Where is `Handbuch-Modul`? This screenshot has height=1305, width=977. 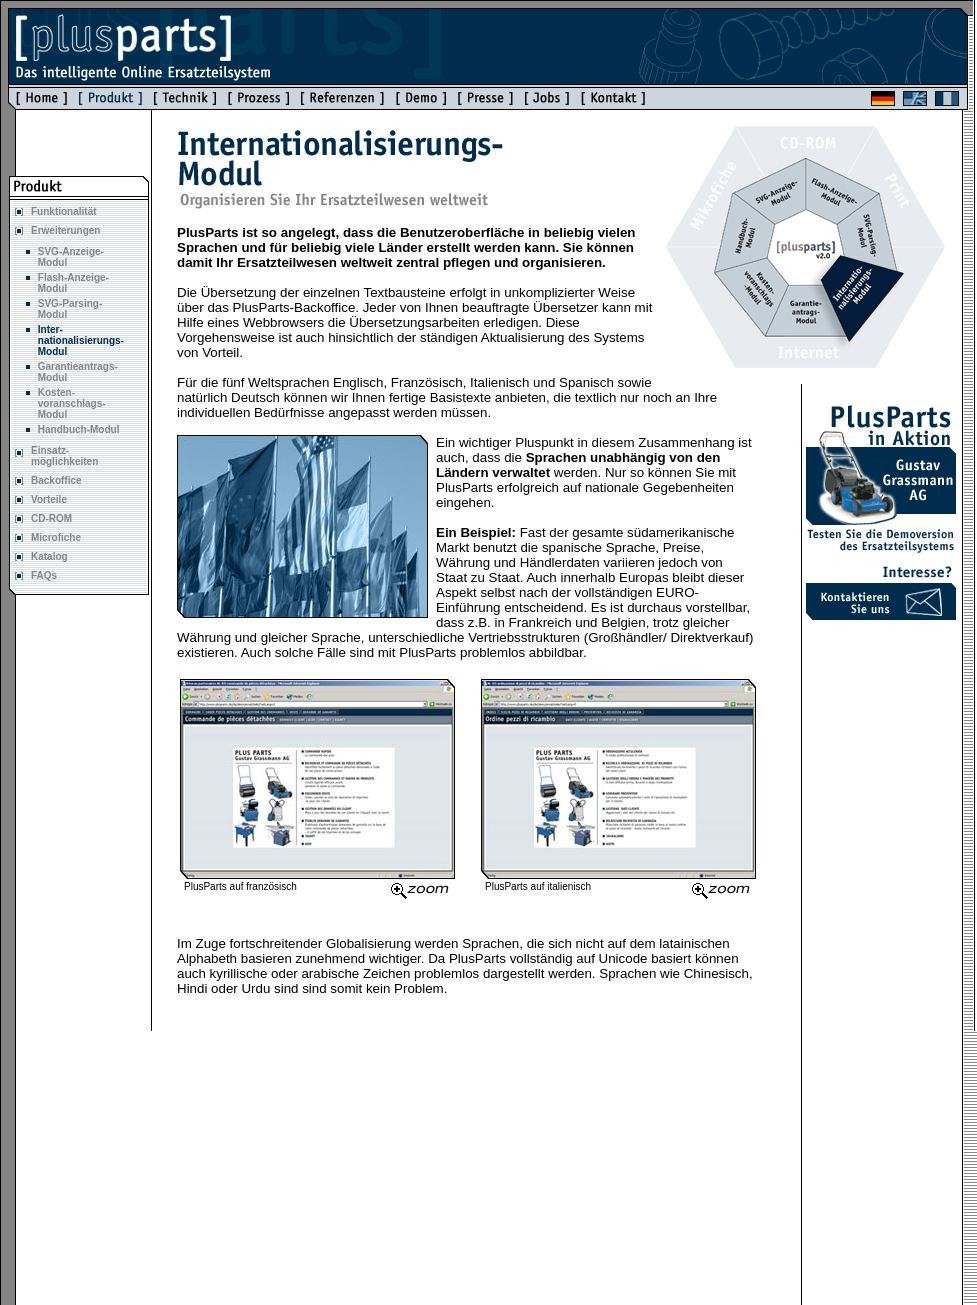
Handbuch-Modul is located at coordinates (79, 429).